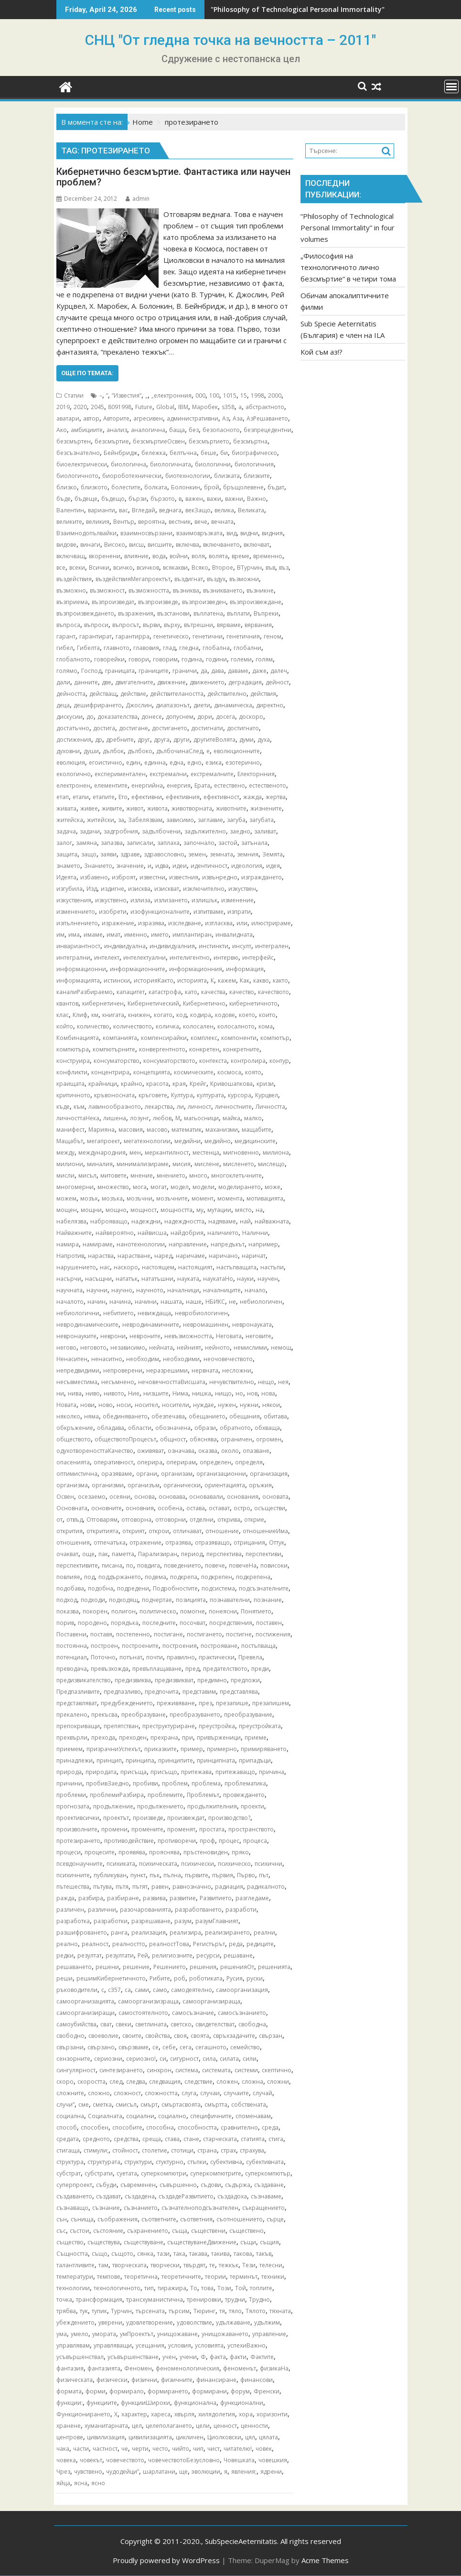 Image resolution: width=461 pixels, height=2576 pixels. What do you see at coordinates (255, 1978) in the screenshot?
I see `руски` at bounding box center [255, 1978].